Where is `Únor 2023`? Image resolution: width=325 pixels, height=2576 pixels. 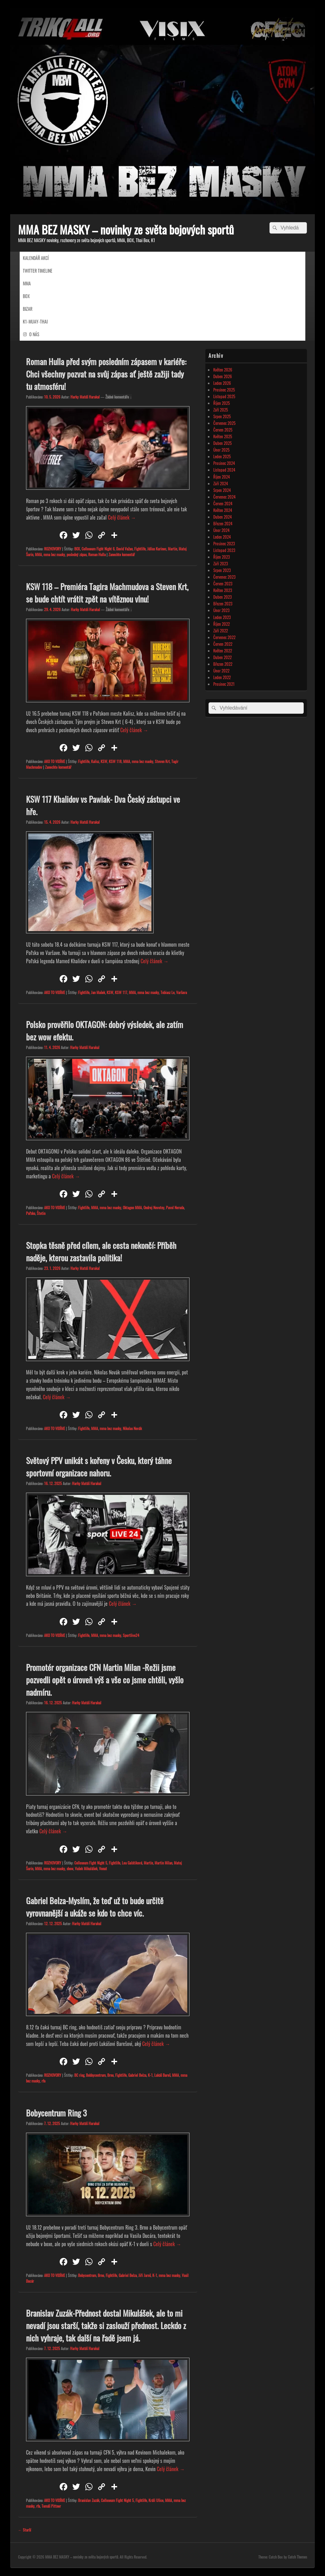
Únor 2023 is located at coordinates (221, 610).